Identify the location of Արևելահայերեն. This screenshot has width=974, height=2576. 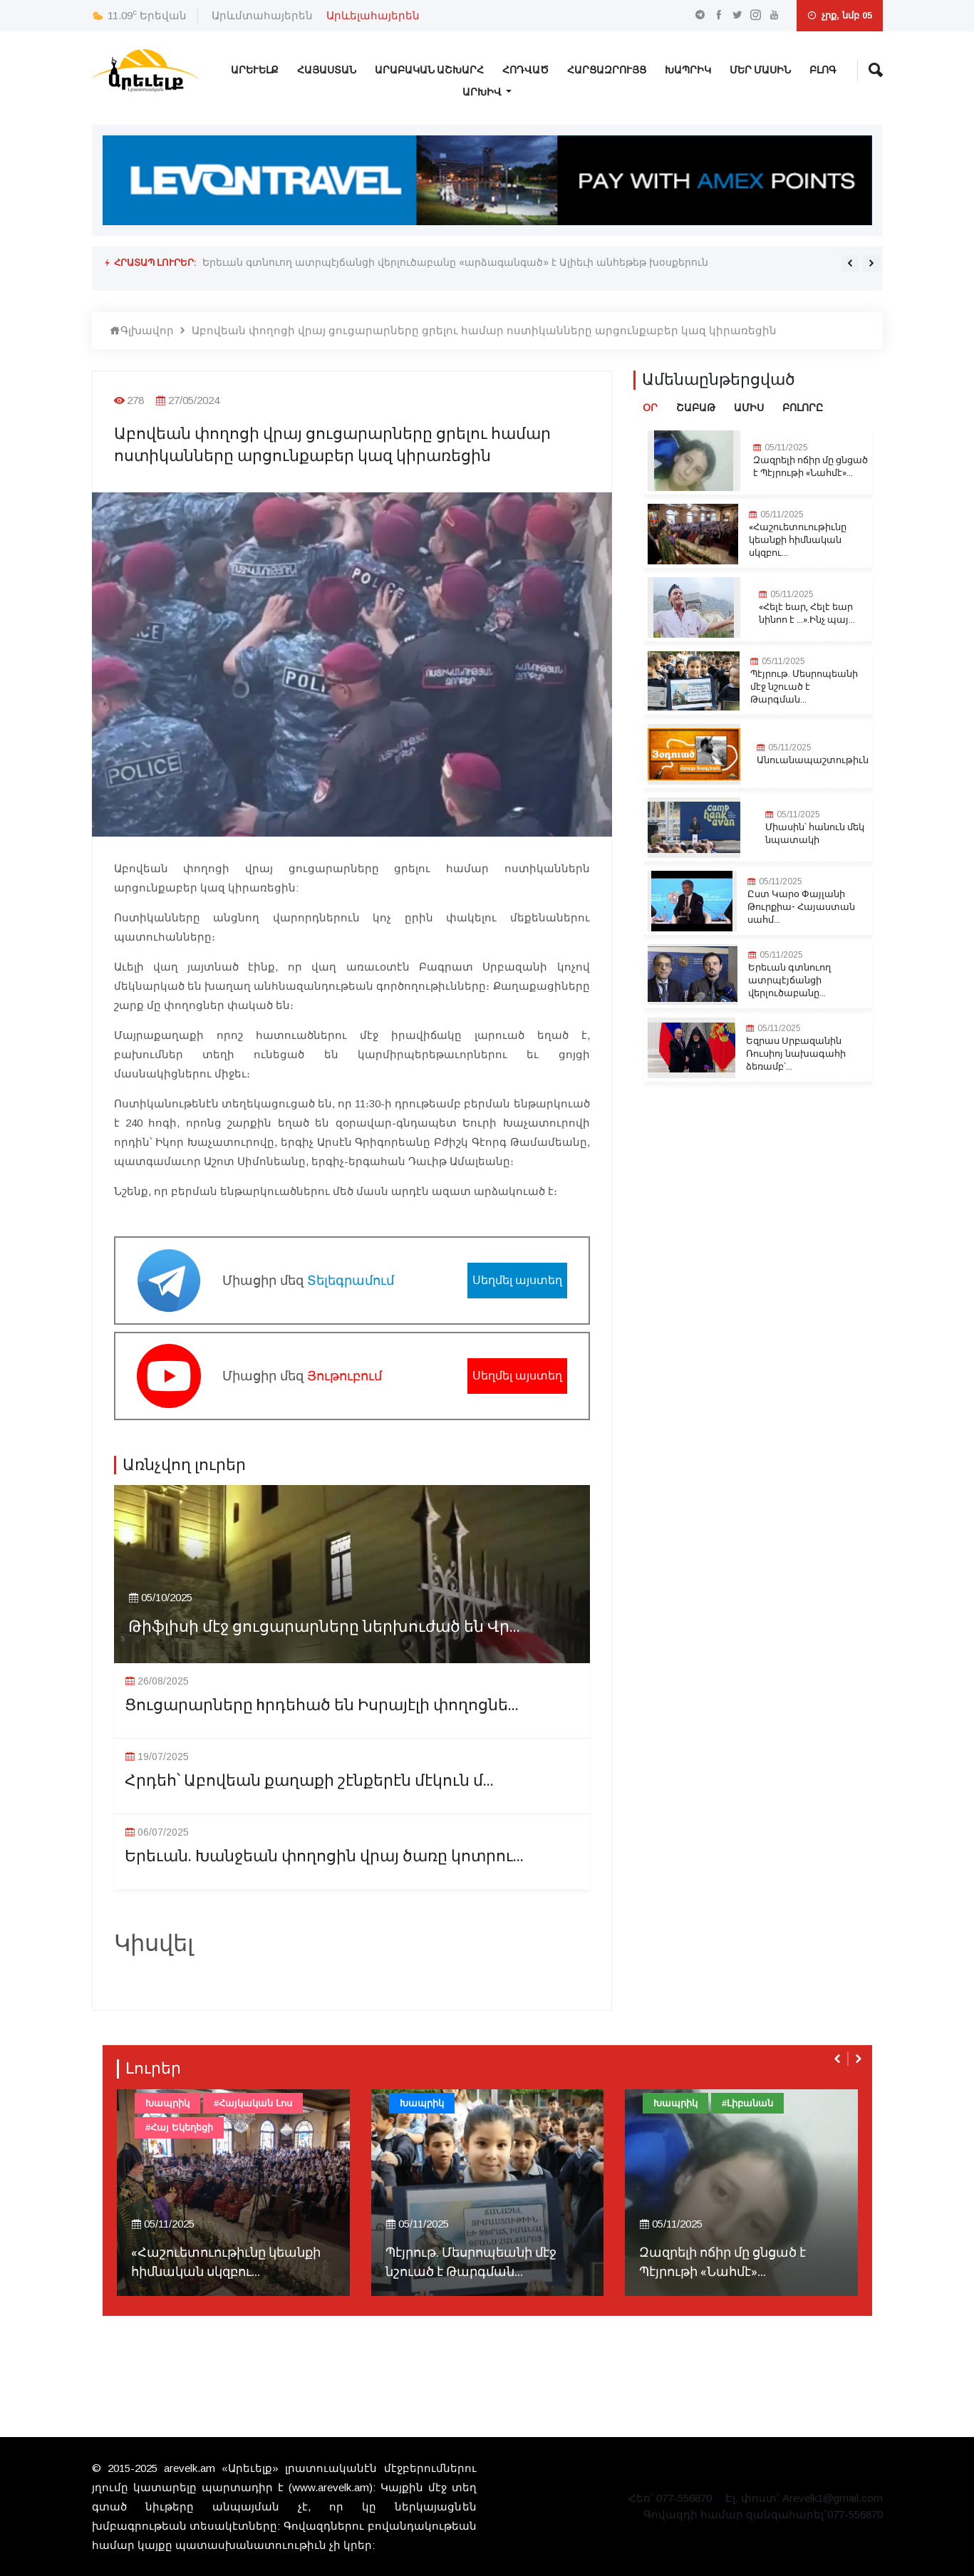
(373, 15).